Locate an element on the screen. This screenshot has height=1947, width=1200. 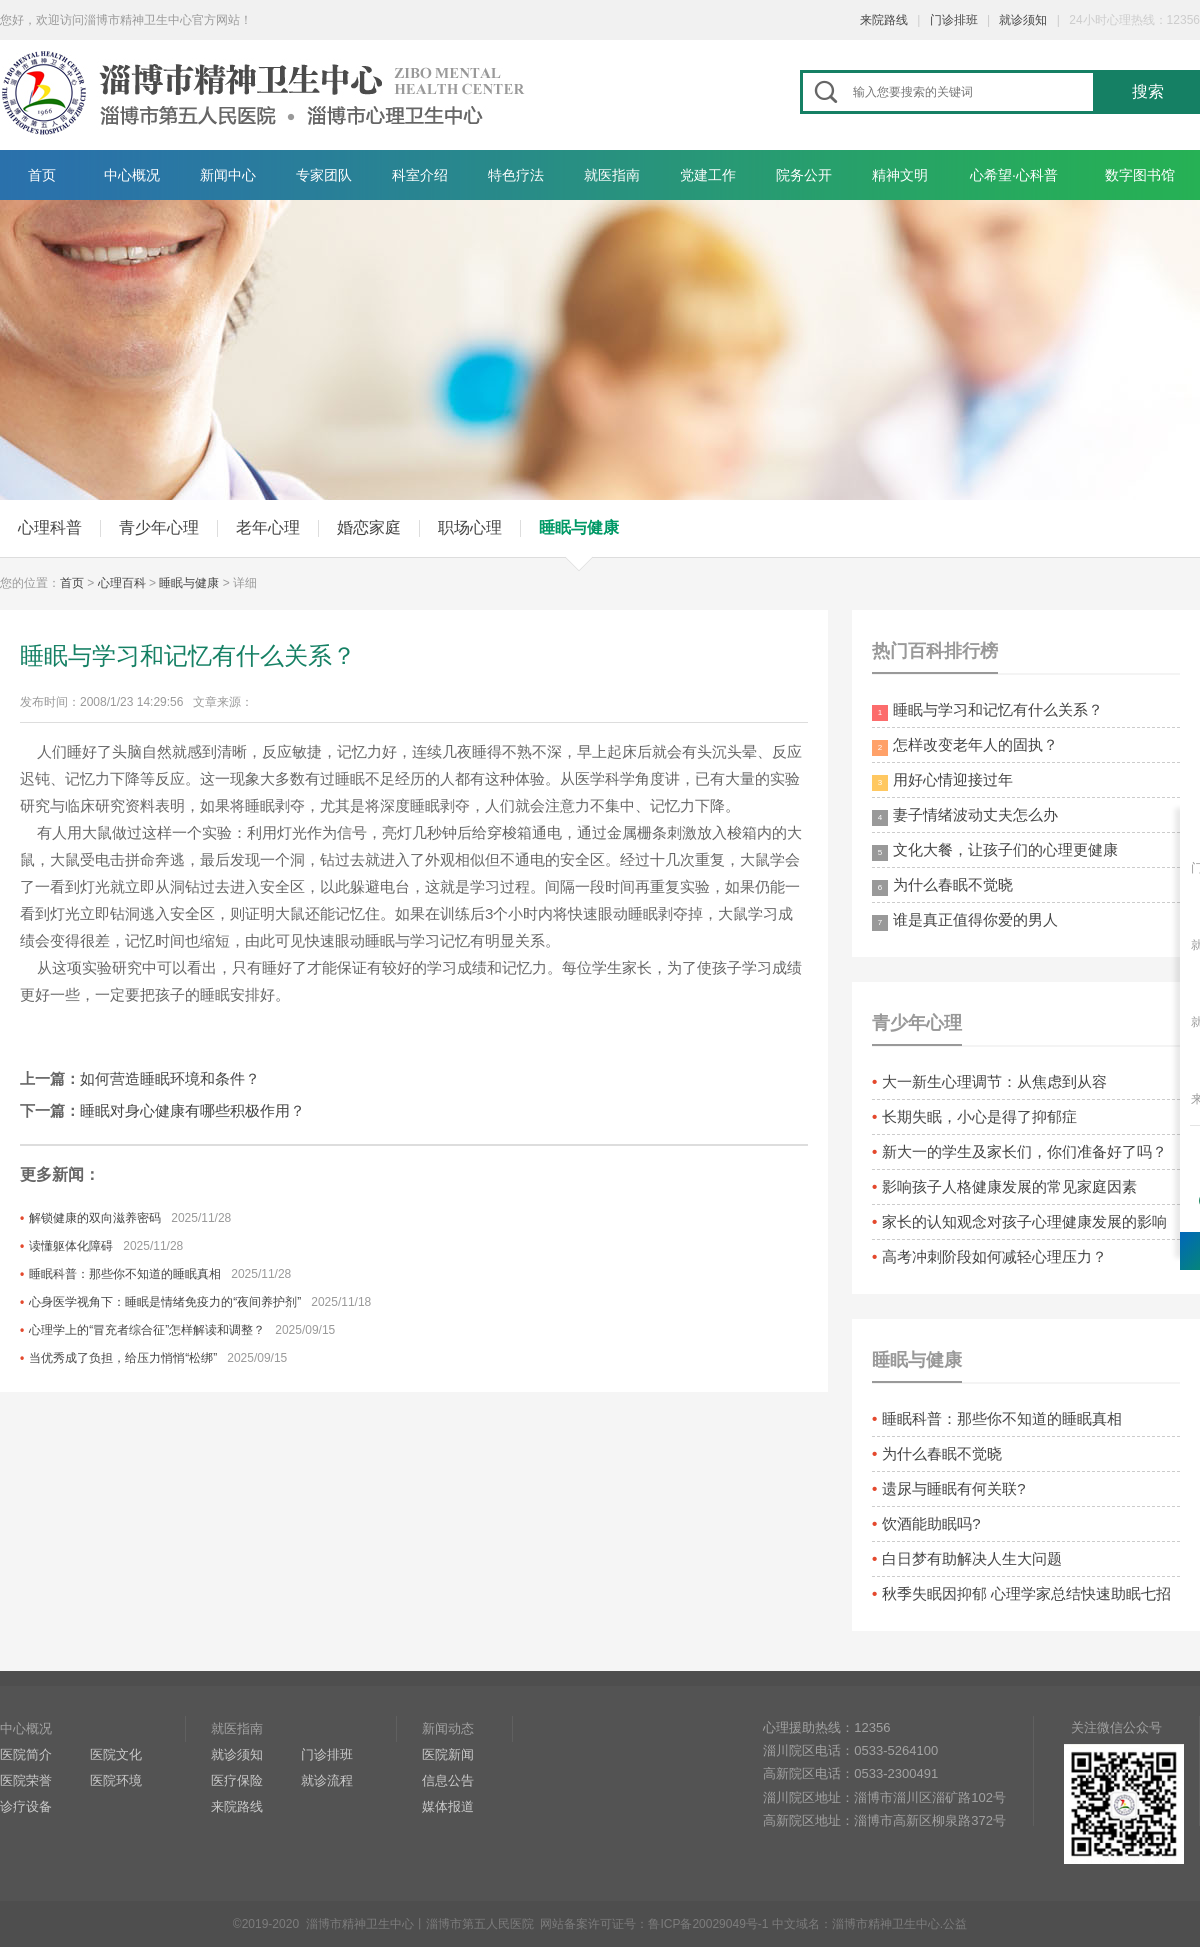
专家团队 is located at coordinates (324, 175).